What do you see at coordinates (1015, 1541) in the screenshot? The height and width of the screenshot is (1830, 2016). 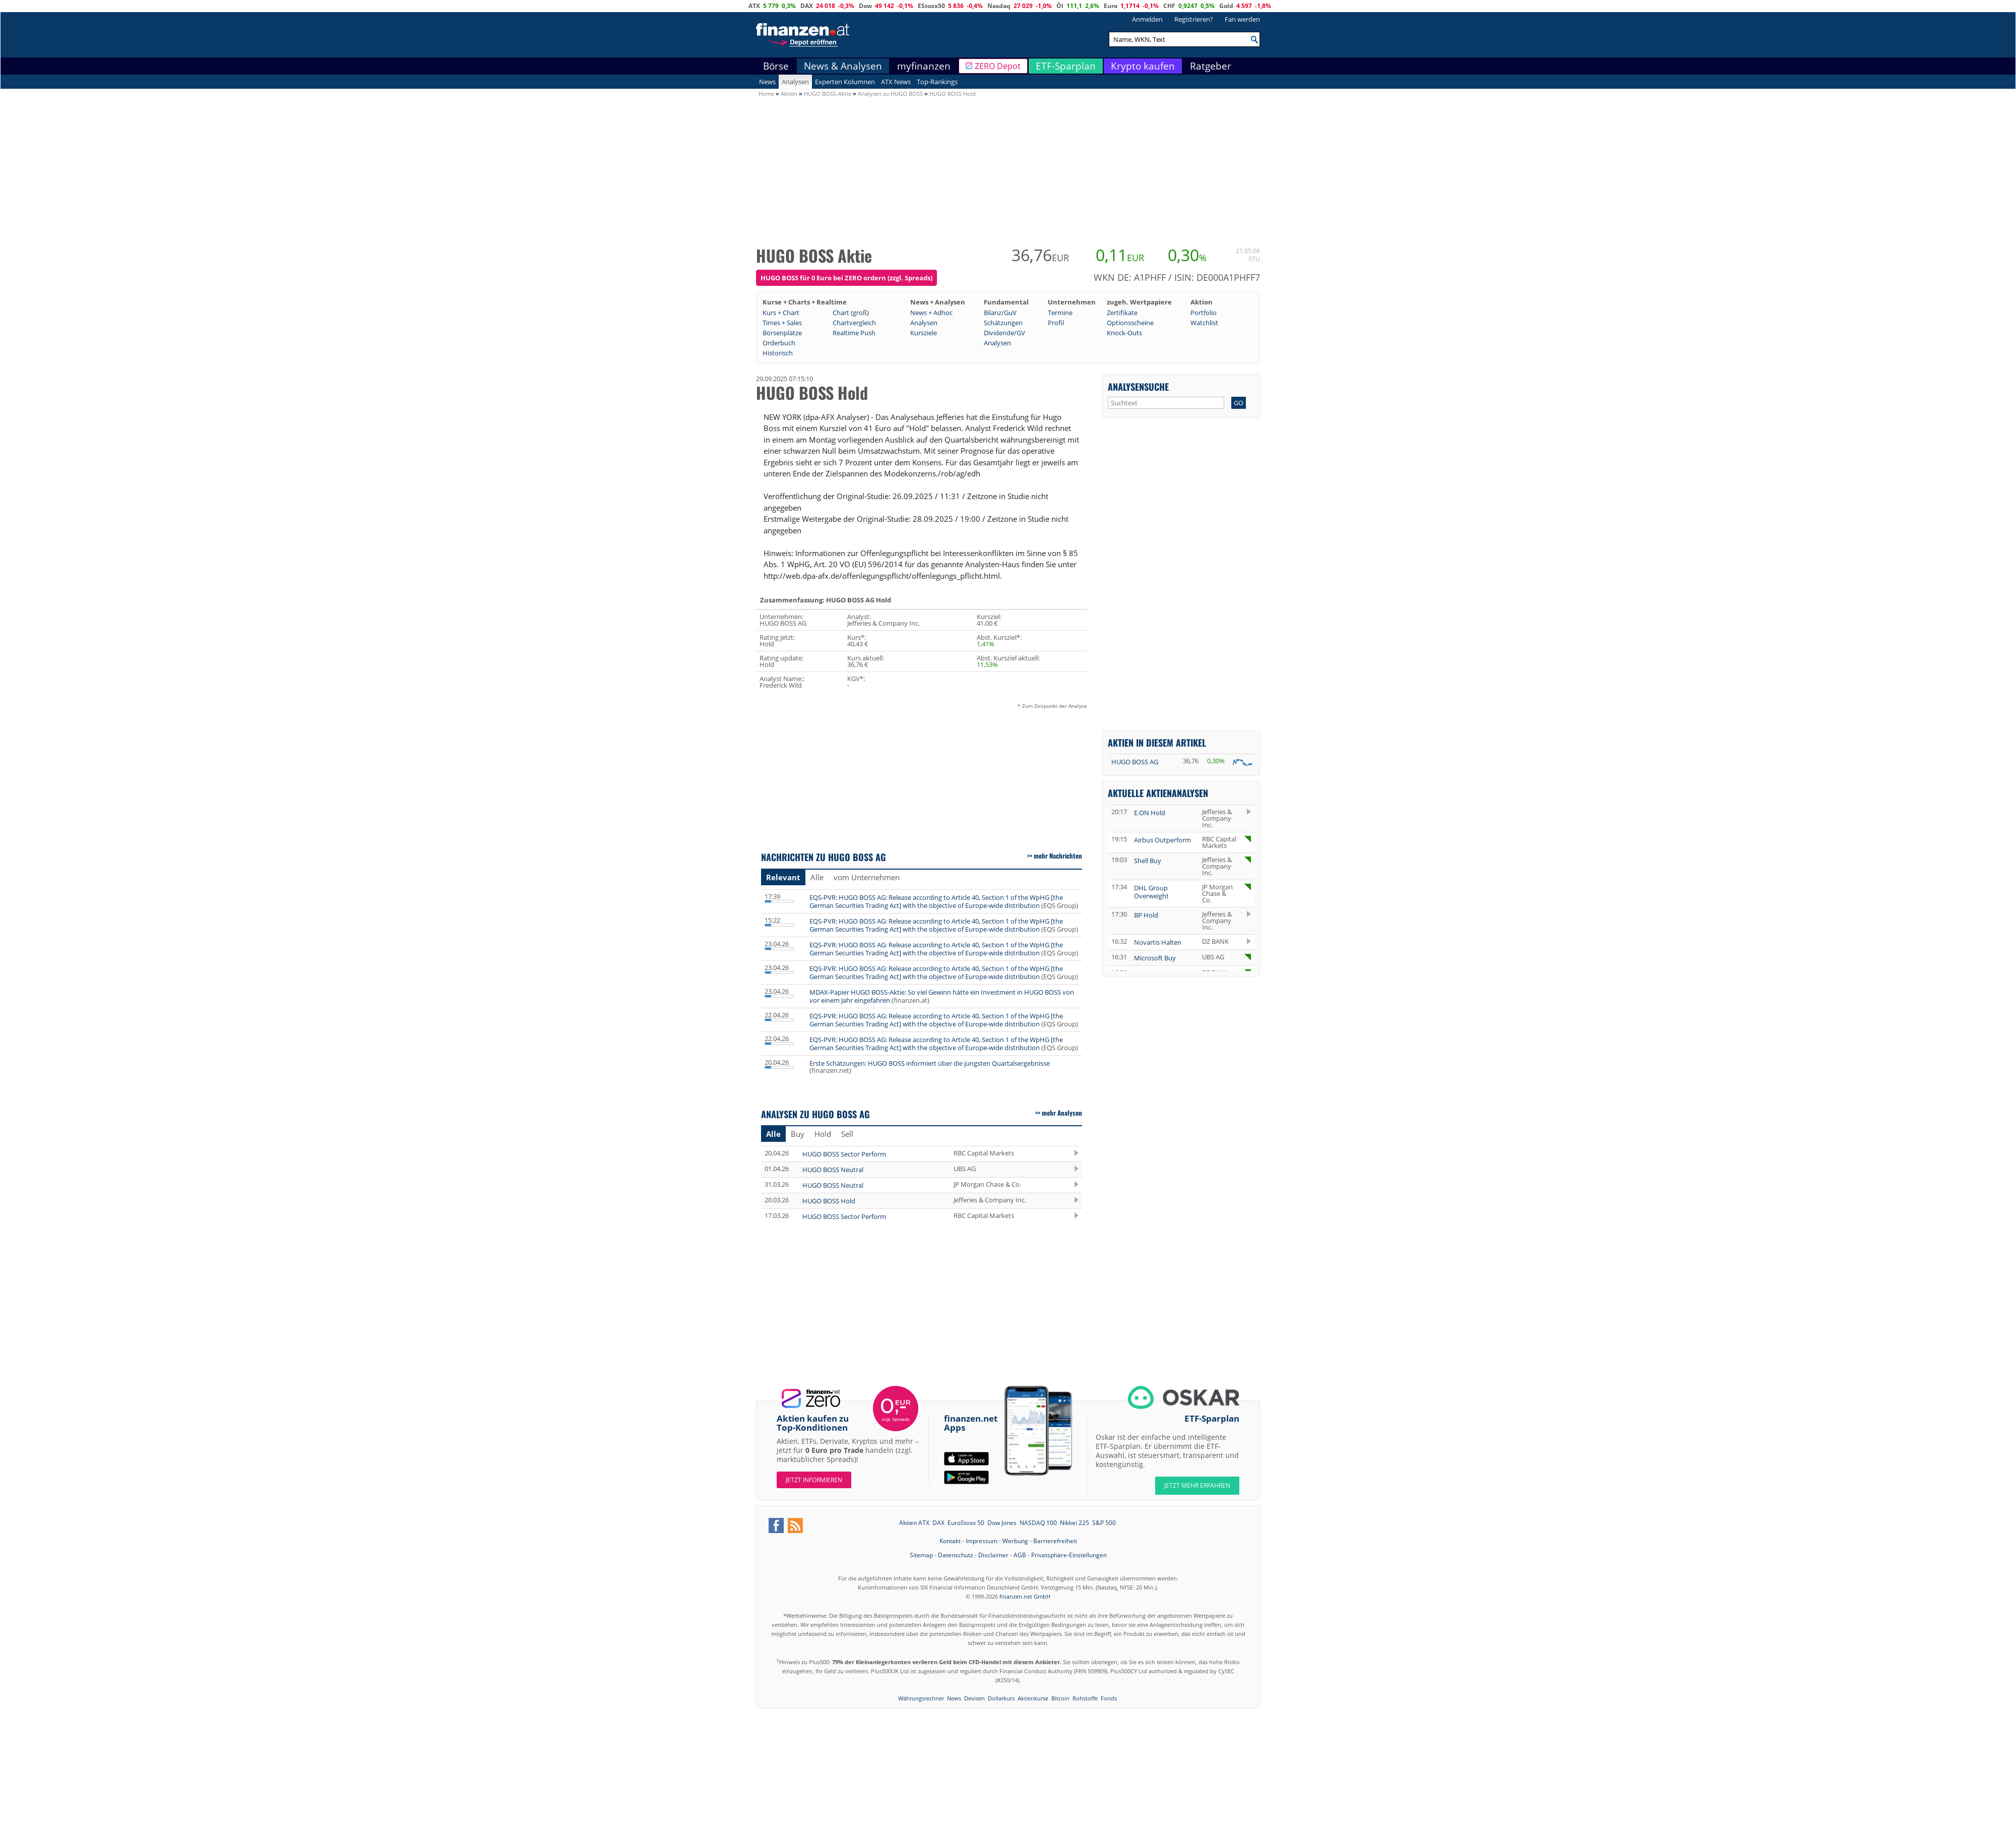 I see `Werbung` at bounding box center [1015, 1541].